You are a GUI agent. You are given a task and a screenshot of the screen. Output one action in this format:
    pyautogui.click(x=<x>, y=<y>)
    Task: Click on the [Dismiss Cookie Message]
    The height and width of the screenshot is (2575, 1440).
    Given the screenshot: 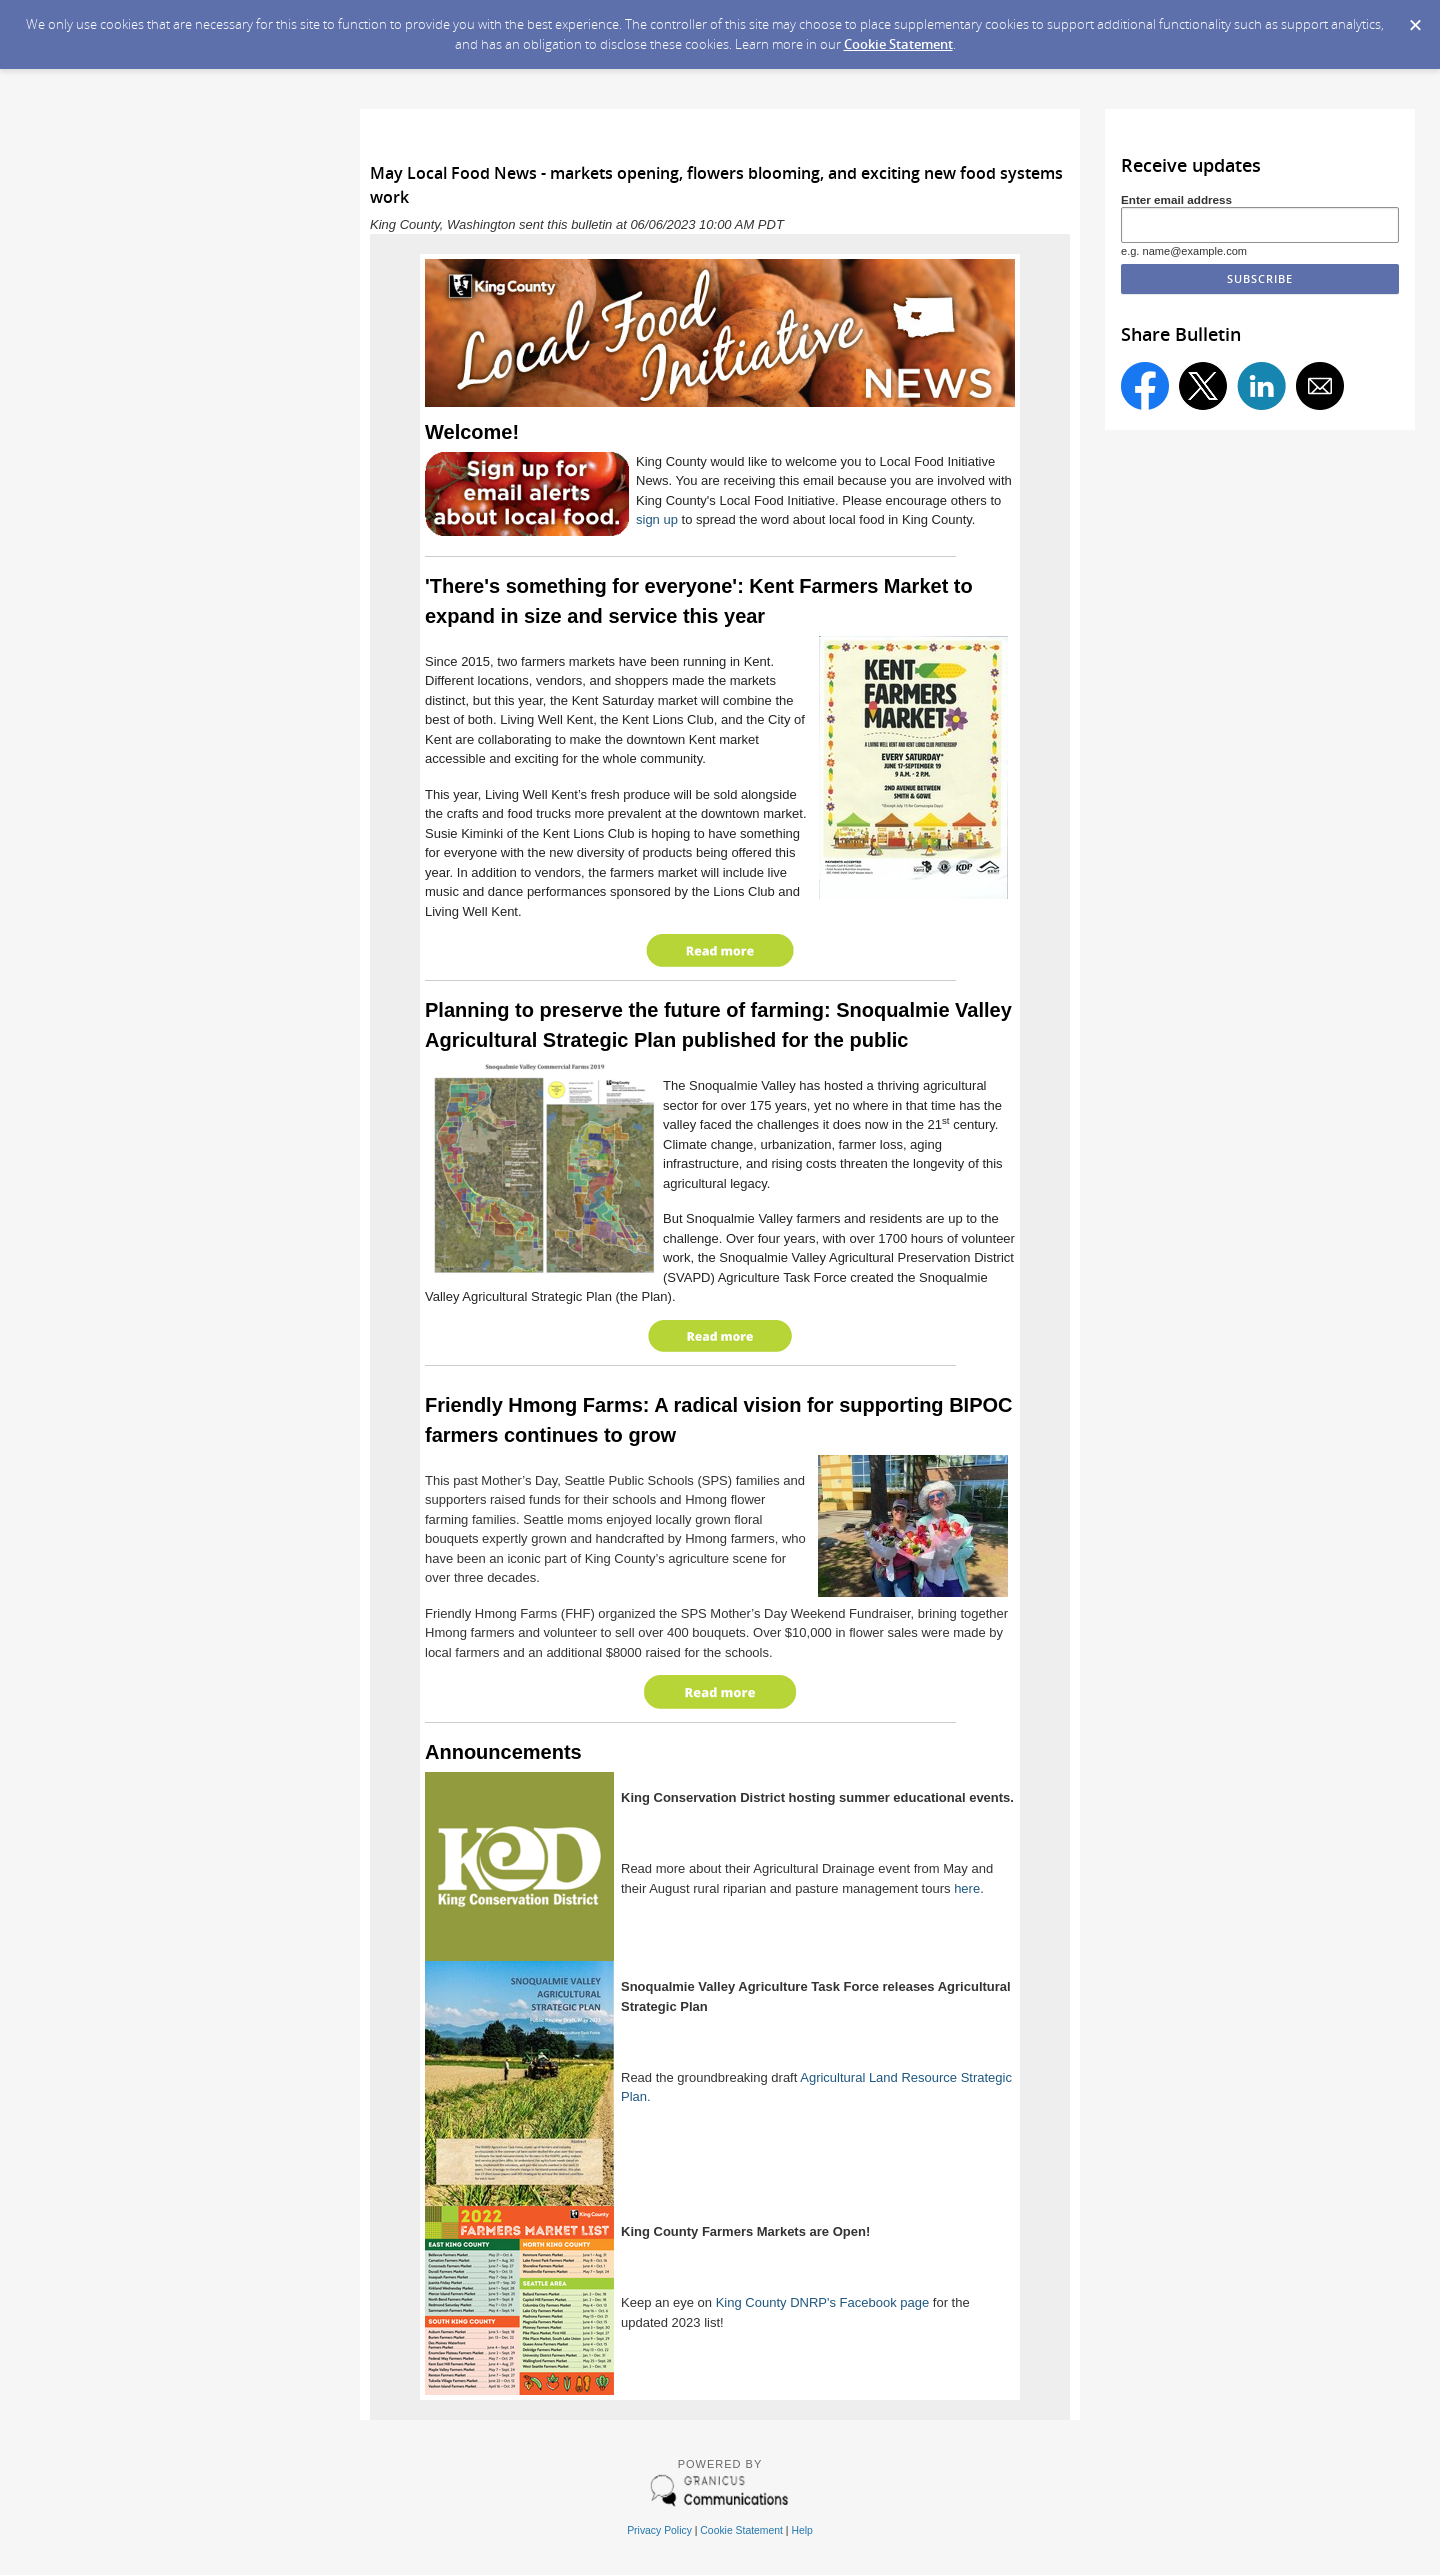 What is the action you would take?
    pyautogui.click(x=1415, y=19)
    